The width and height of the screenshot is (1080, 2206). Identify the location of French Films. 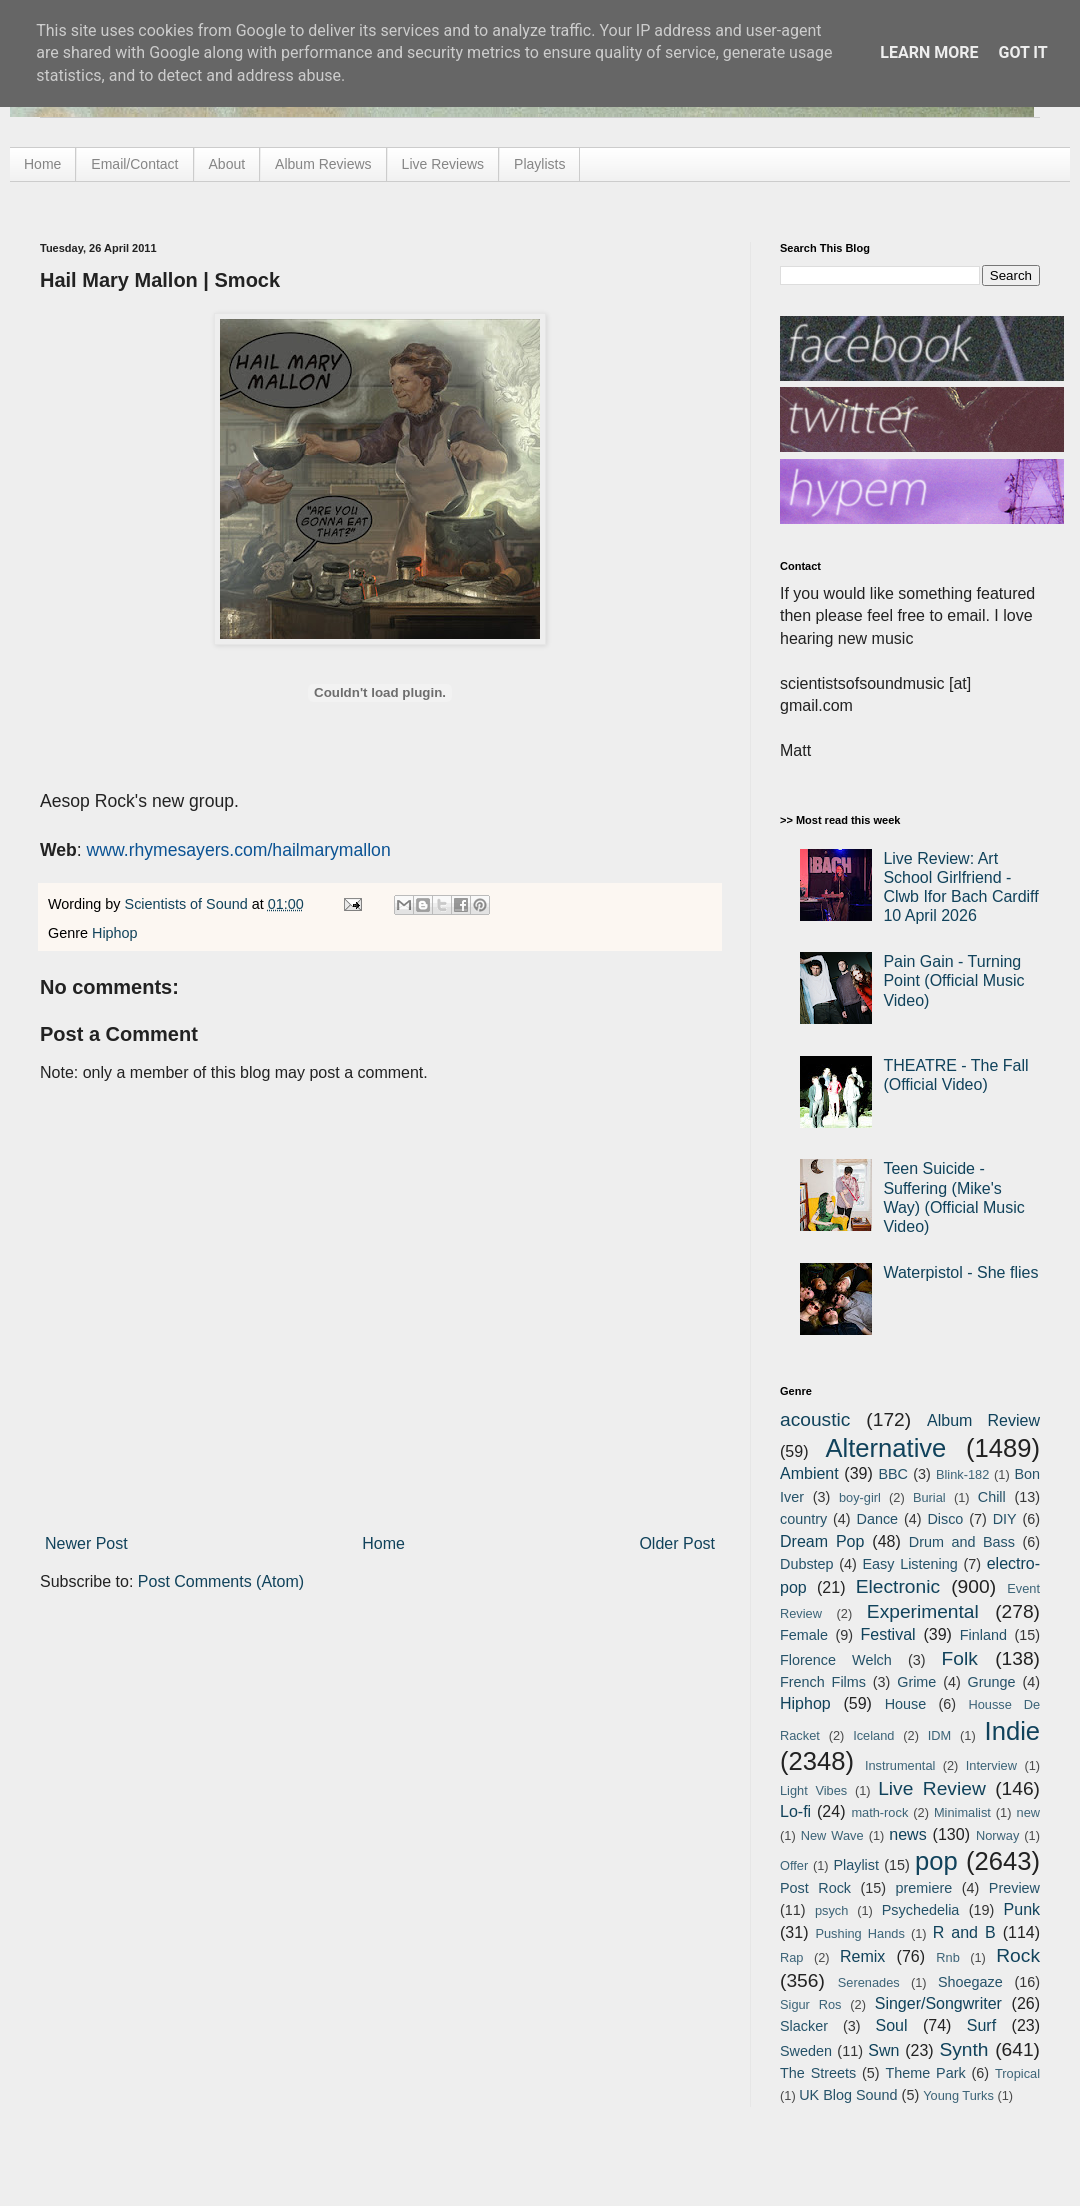
(823, 1682).